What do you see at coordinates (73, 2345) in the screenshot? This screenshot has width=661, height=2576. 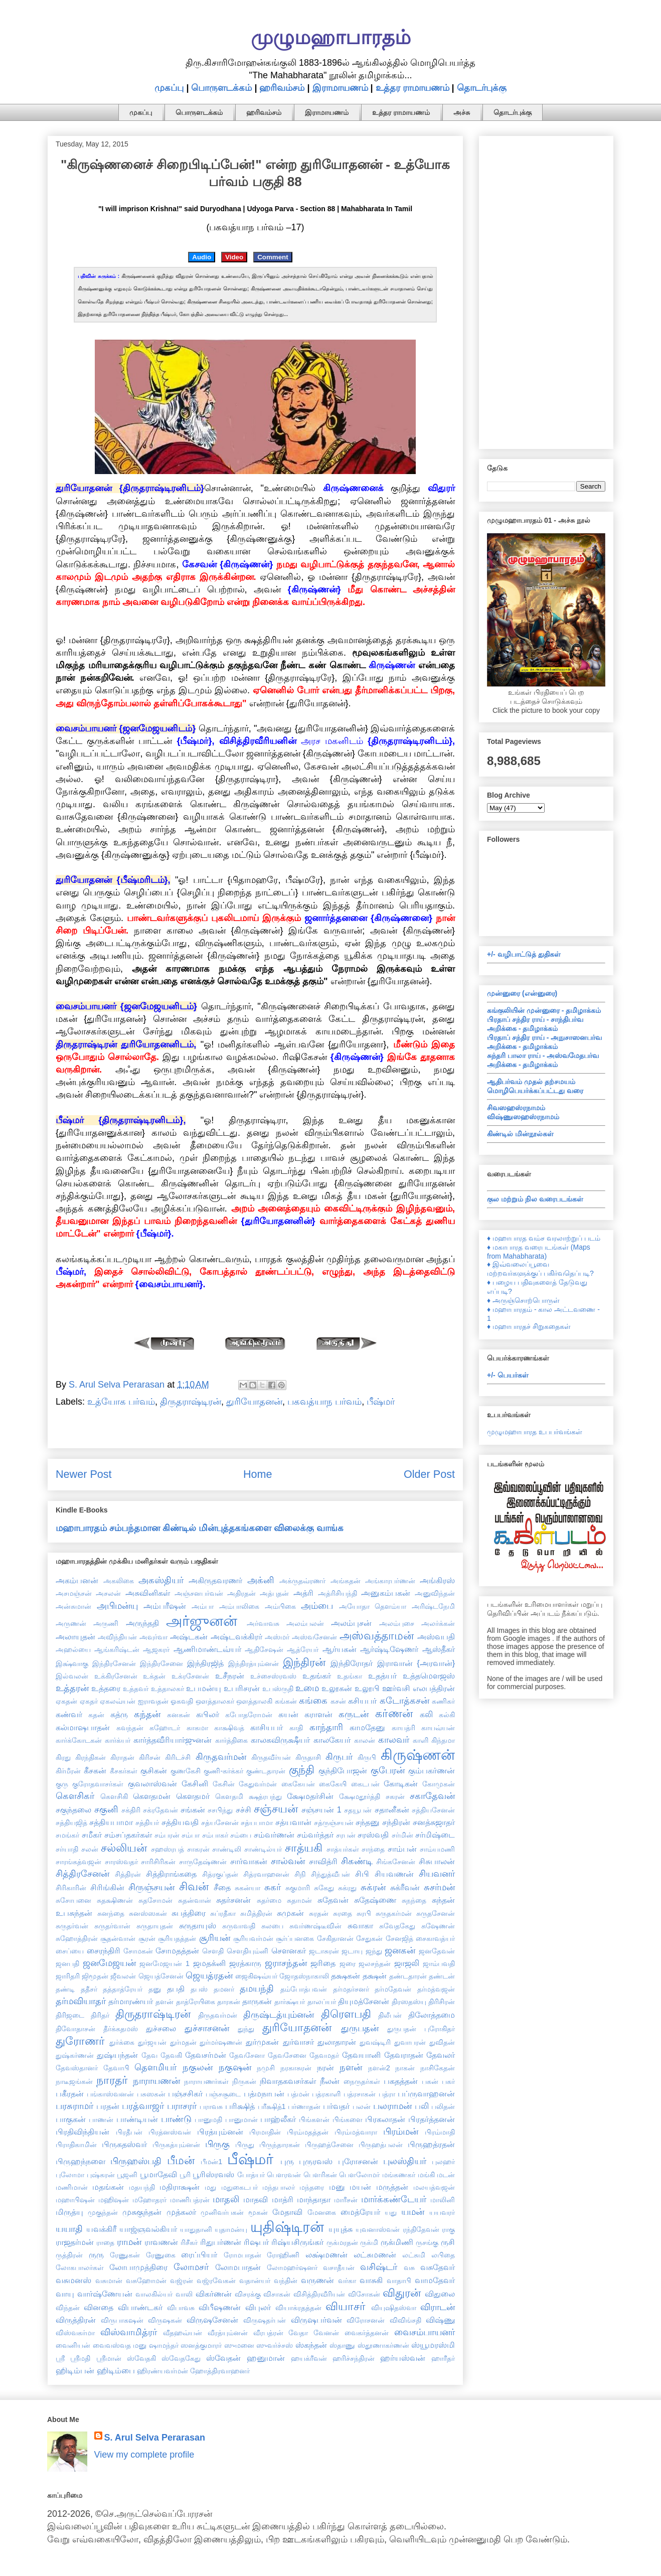 I see `வைனியன்` at bounding box center [73, 2345].